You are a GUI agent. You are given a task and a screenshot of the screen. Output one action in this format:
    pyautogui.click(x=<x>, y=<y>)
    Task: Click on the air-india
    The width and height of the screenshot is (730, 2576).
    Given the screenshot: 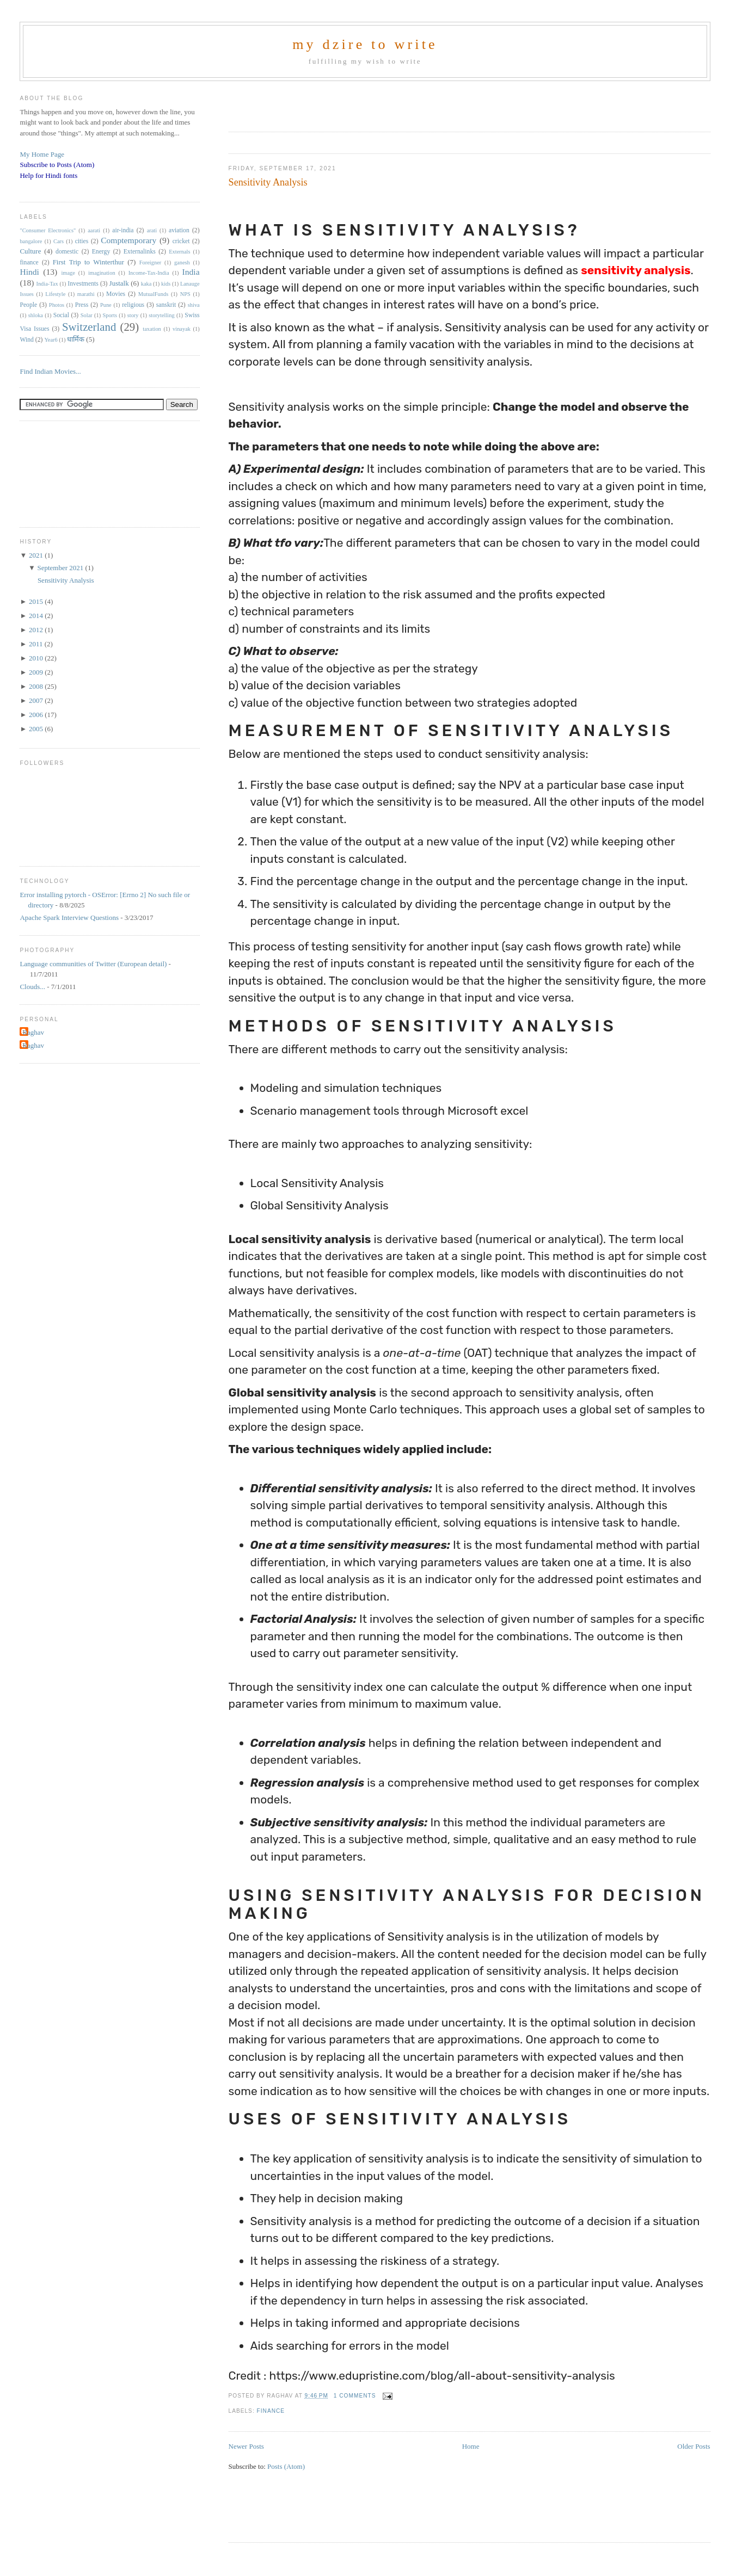 What is the action you would take?
    pyautogui.click(x=122, y=230)
    